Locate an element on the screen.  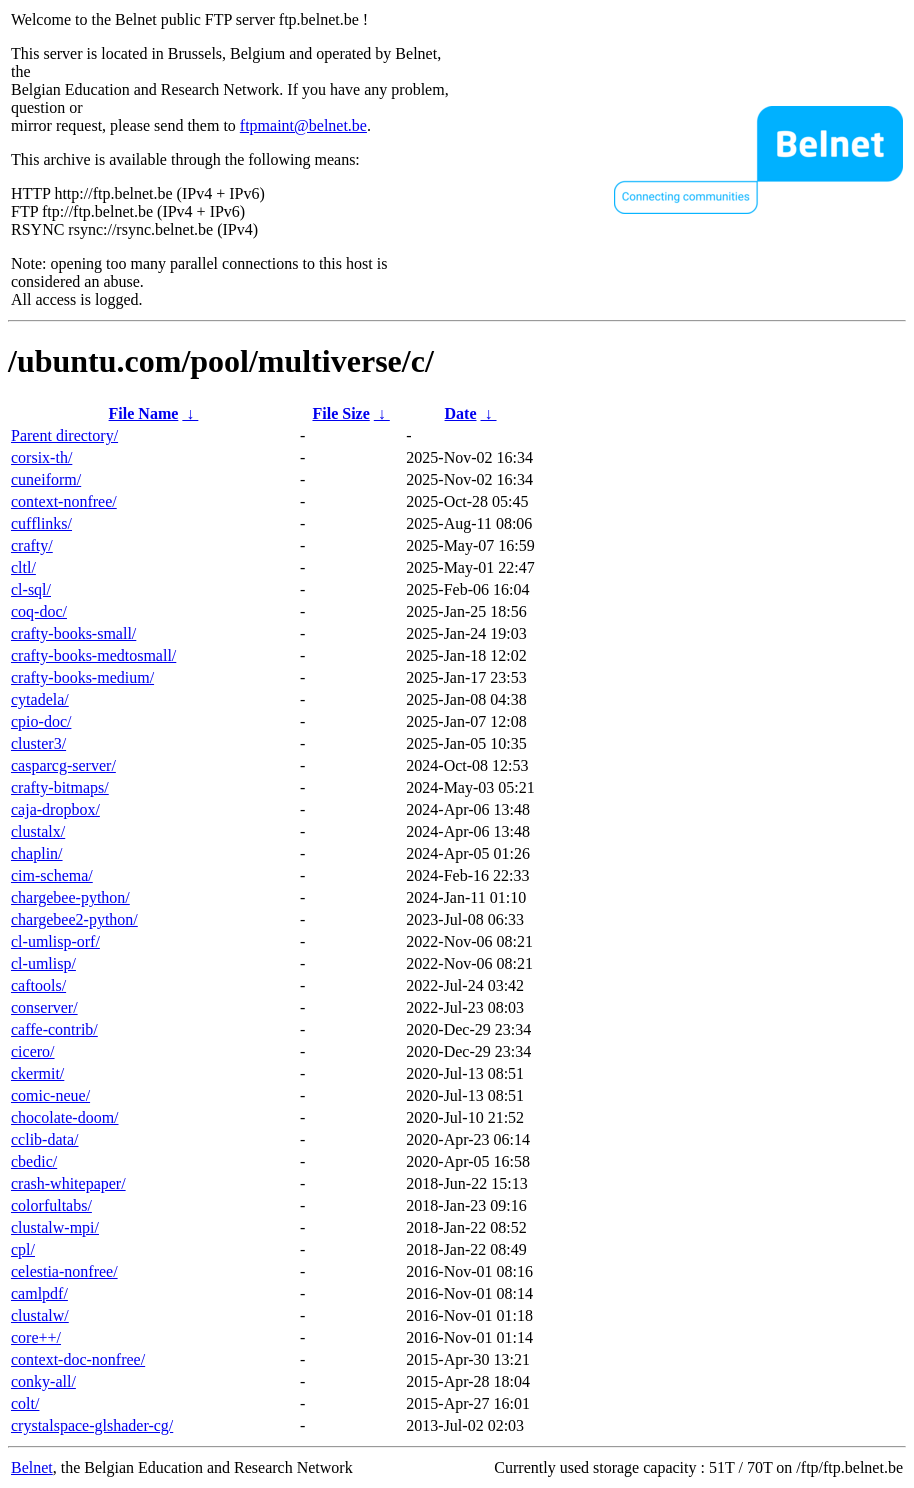
cytadela/ is located at coordinates (40, 699).